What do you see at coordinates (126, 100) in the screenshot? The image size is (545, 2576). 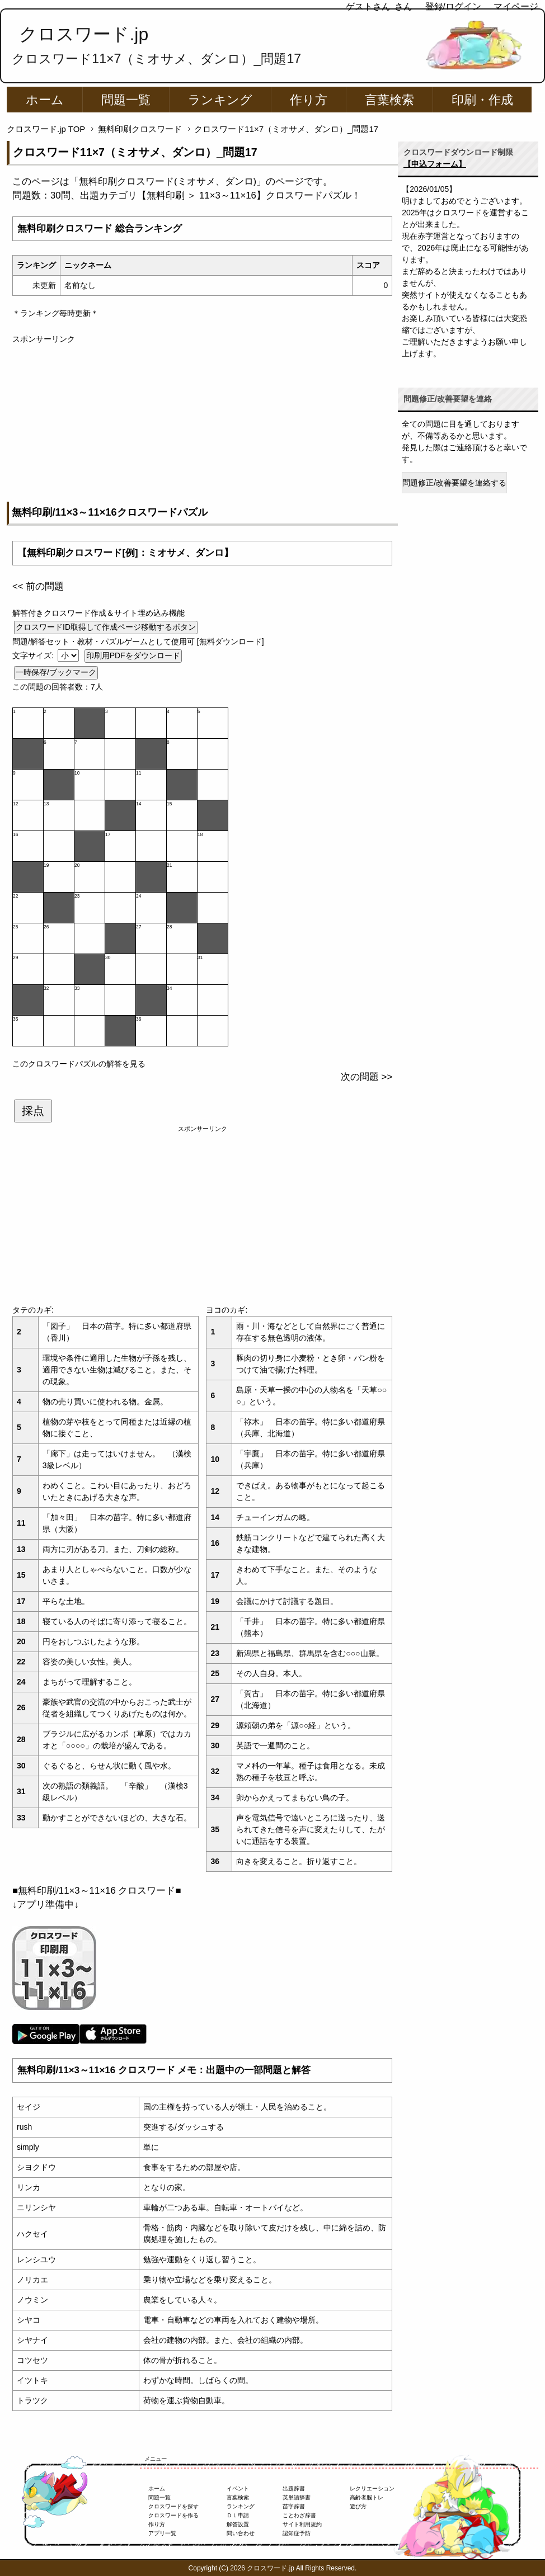 I see `問題一覧` at bounding box center [126, 100].